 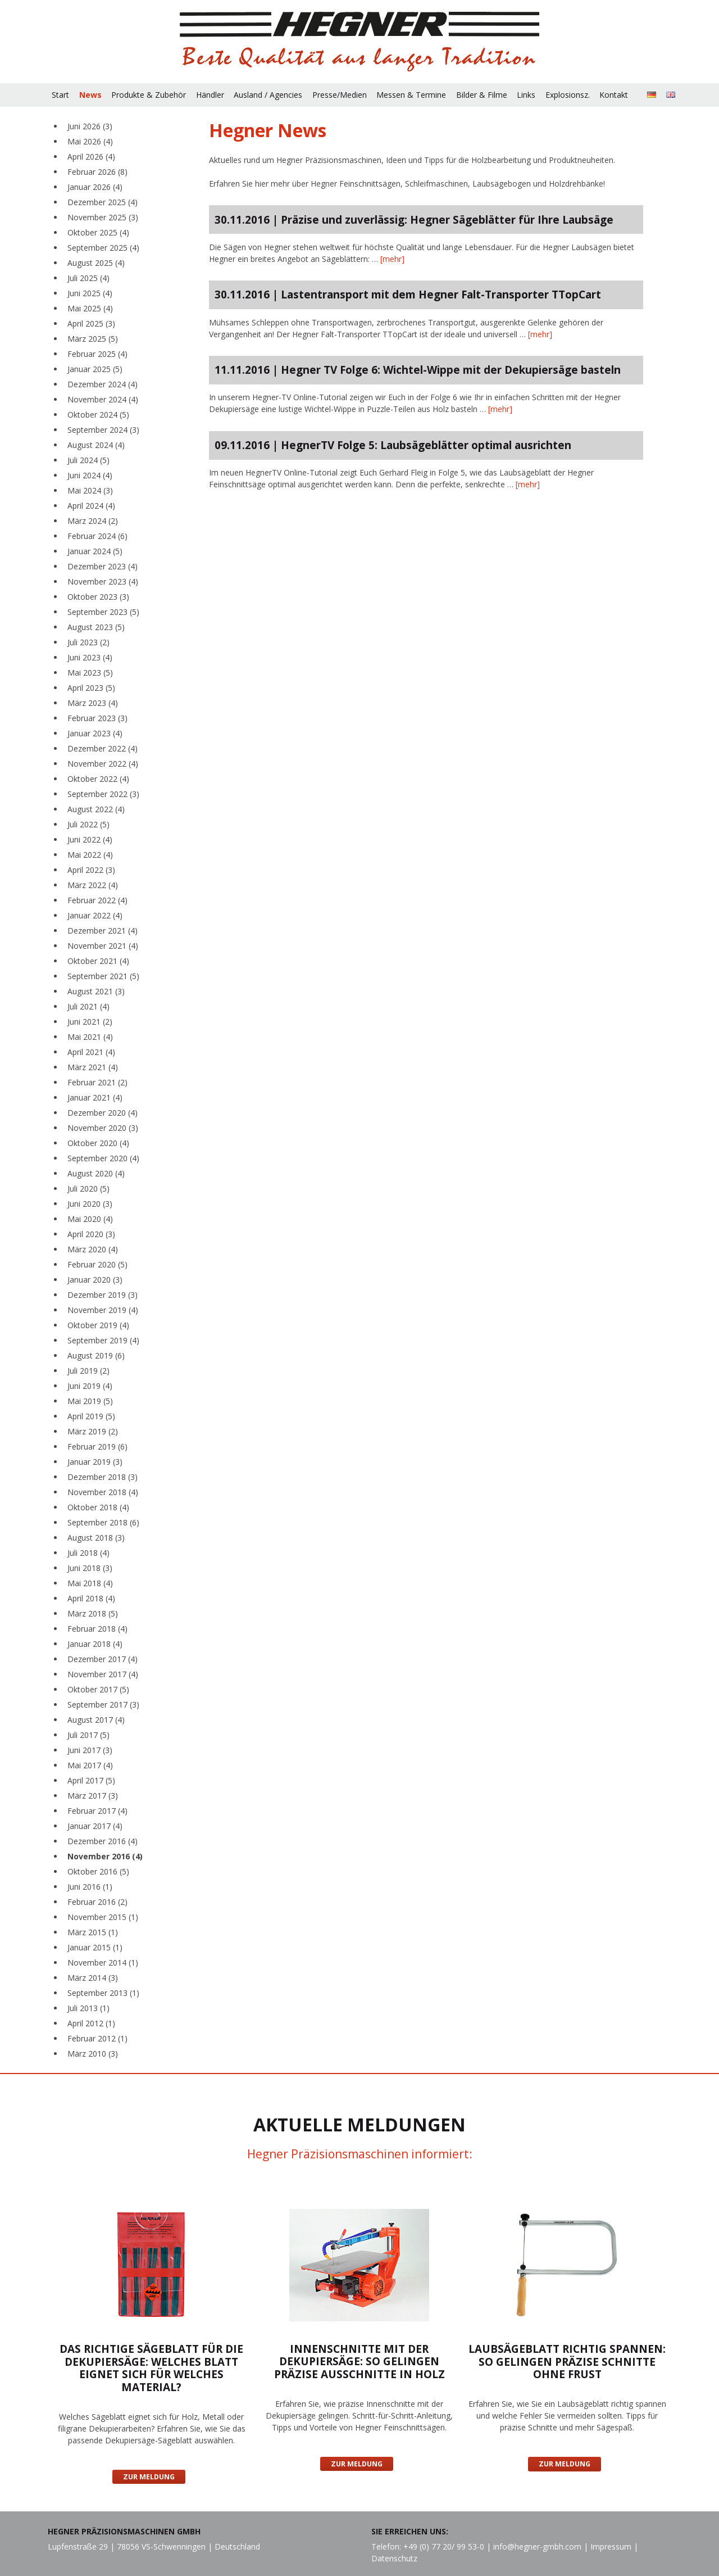 What do you see at coordinates (94, 1826) in the screenshot?
I see `Januar 2017 (4)` at bounding box center [94, 1826].